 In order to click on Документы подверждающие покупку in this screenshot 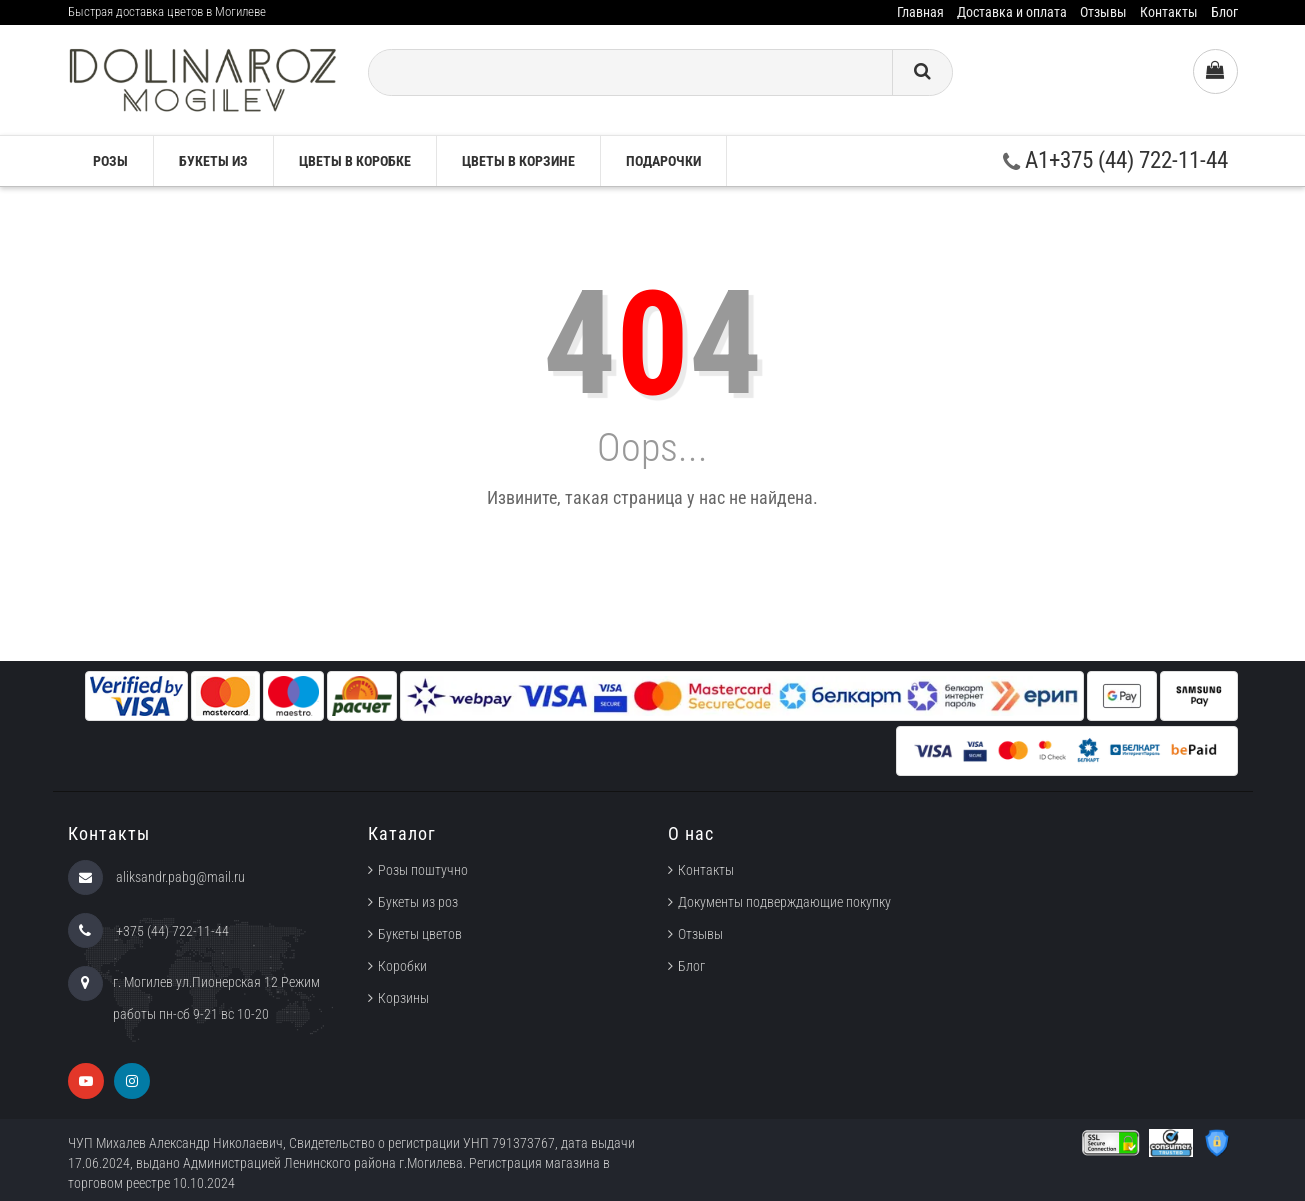, I will do `click(784, 902)`.